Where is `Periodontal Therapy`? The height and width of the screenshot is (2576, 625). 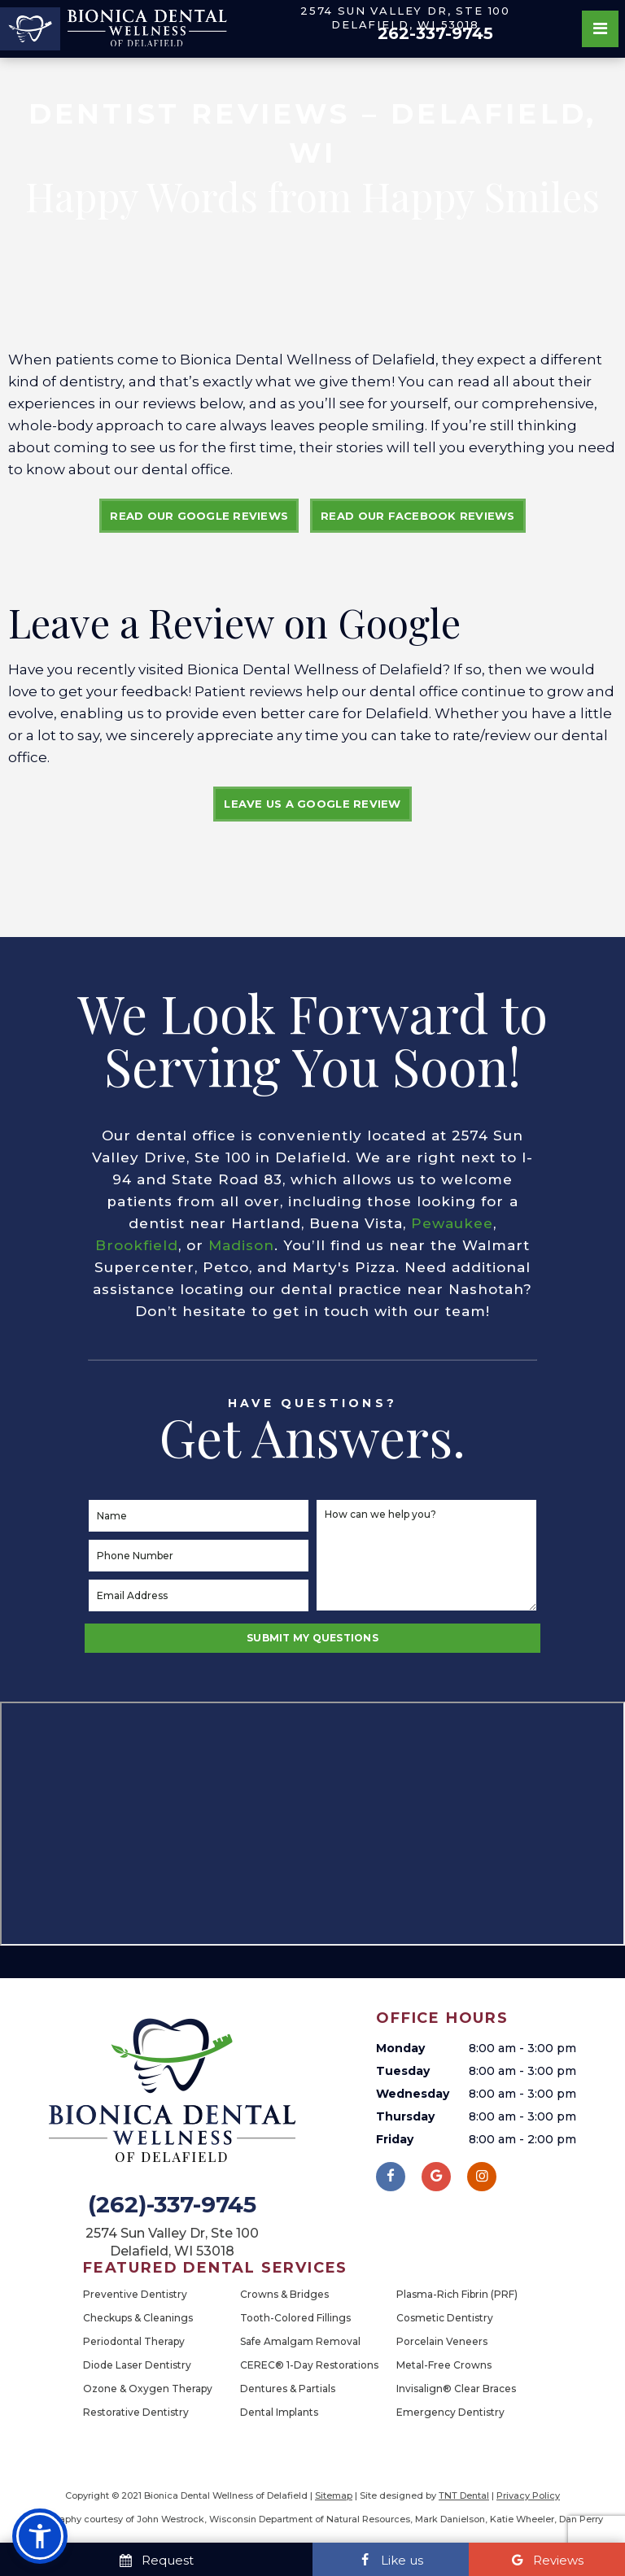 Periodontal Therapy is located at coordinates (134, 2341).